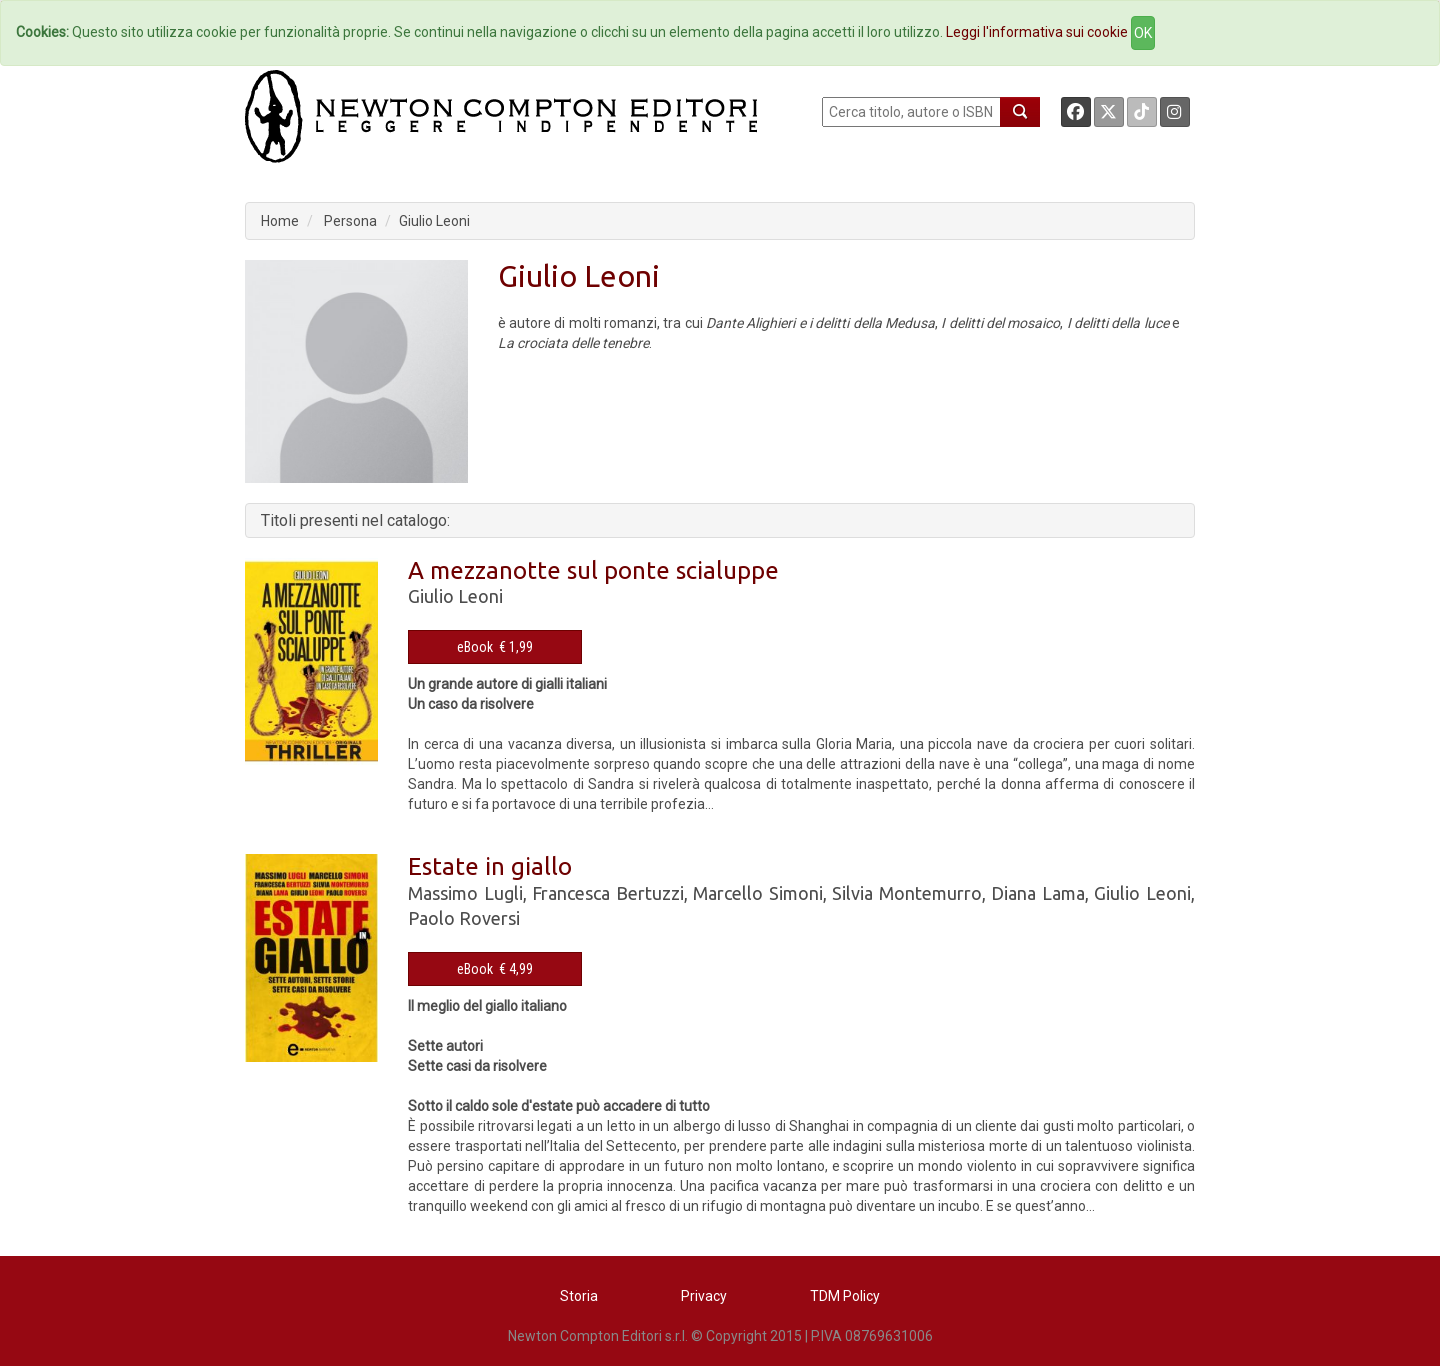 The image size is (1440, 1366). I want to click on Paolo Roversi, so click(464, 918).